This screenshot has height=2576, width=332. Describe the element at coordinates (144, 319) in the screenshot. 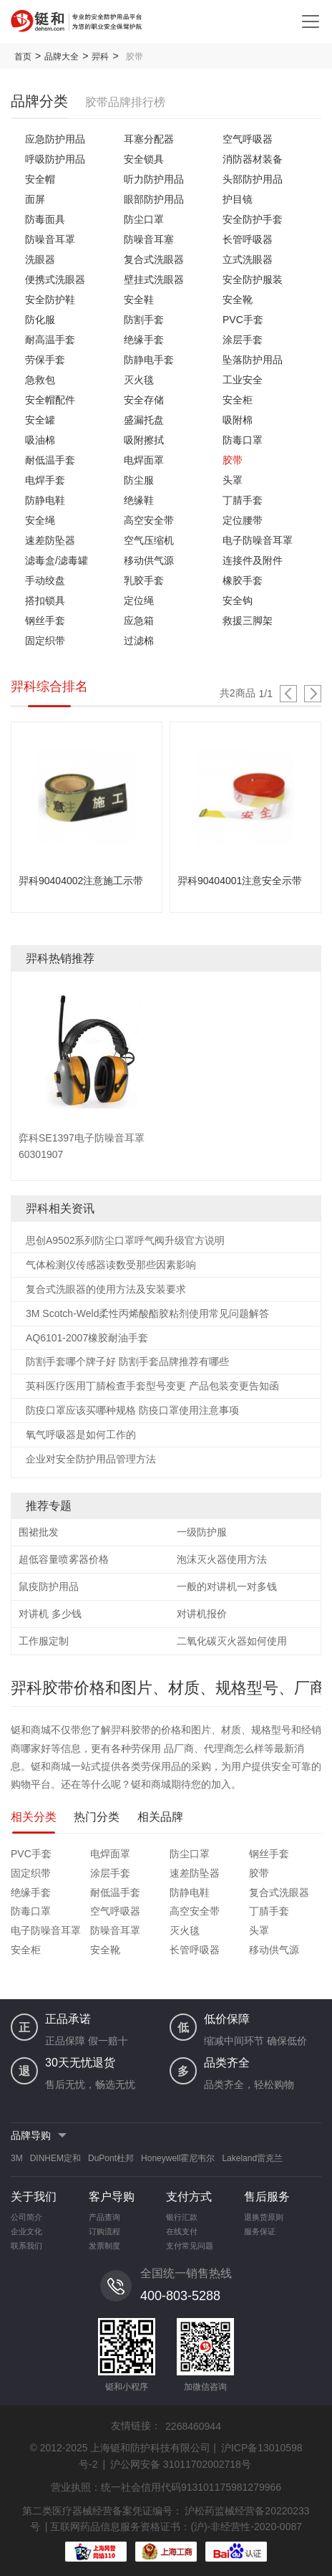

I see `防割手套` at that location.